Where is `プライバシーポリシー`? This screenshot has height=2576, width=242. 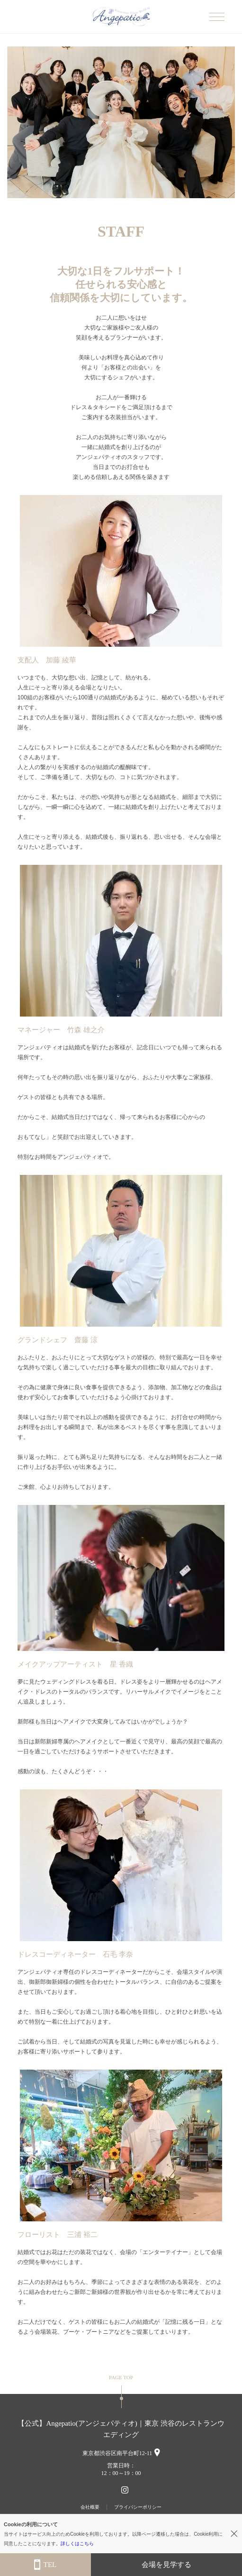
プライバシーポリシー is located at coordinates (137, 2507).